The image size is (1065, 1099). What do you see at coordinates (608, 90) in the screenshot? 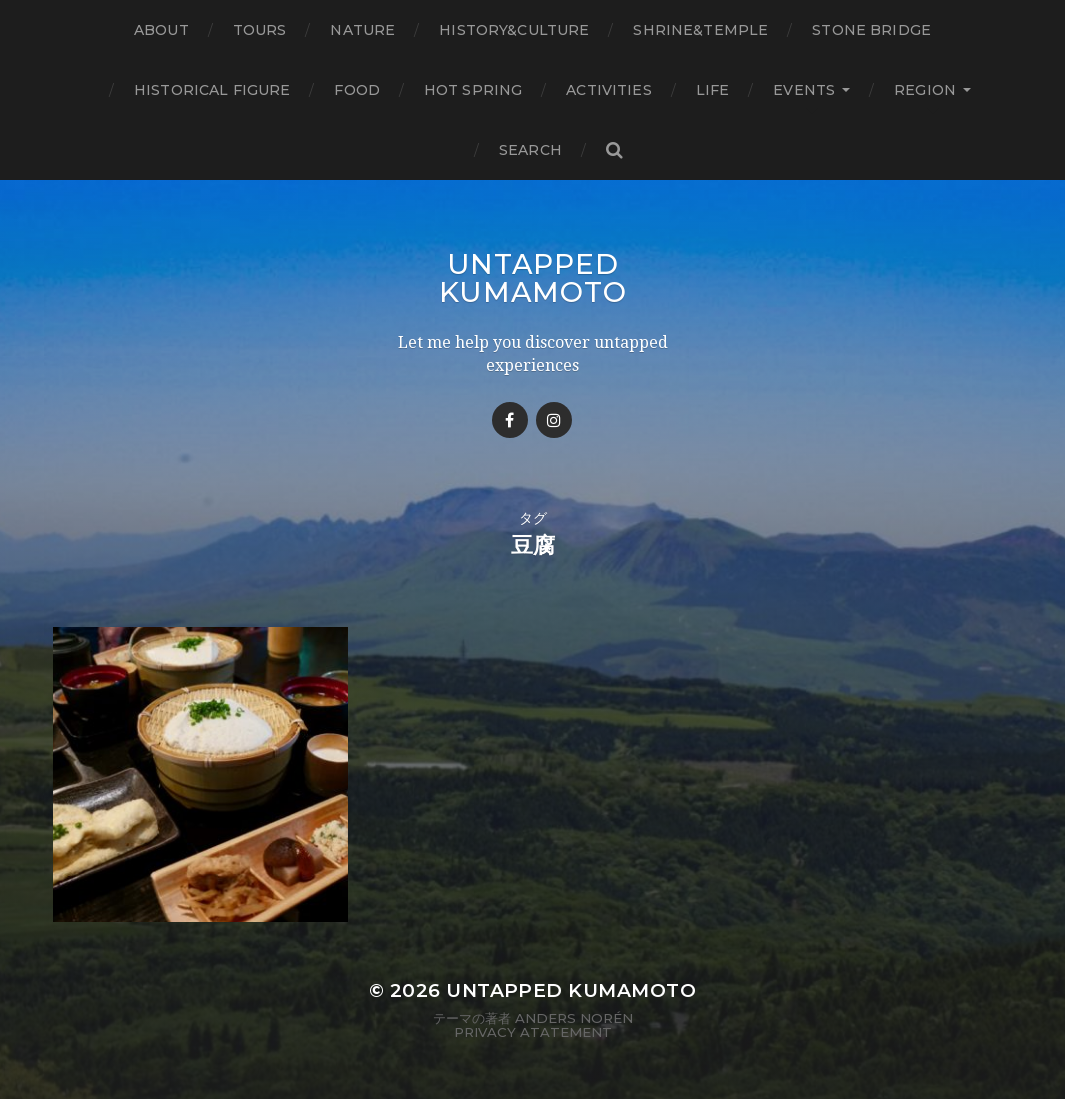
I see `Activities` at bounding box center [608, 90].